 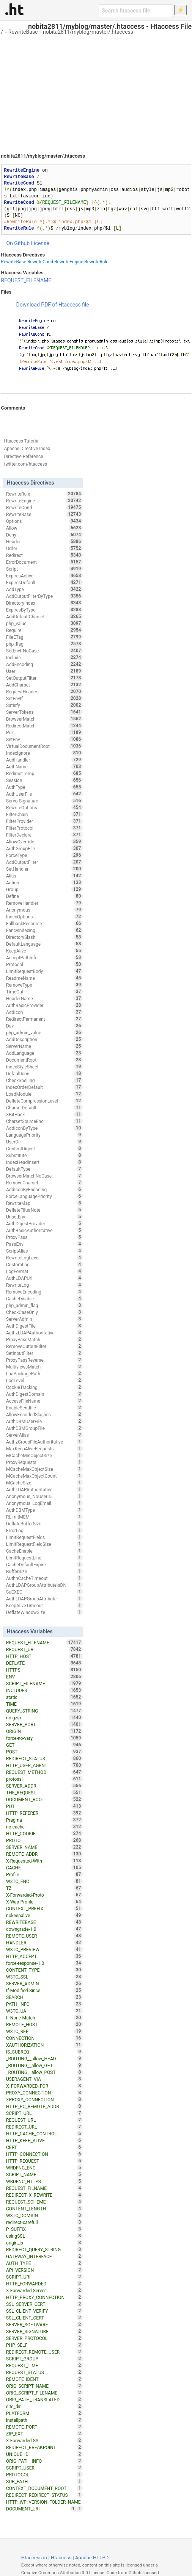 I want to click on DirectoryIndex, so click(x=44, y=603).